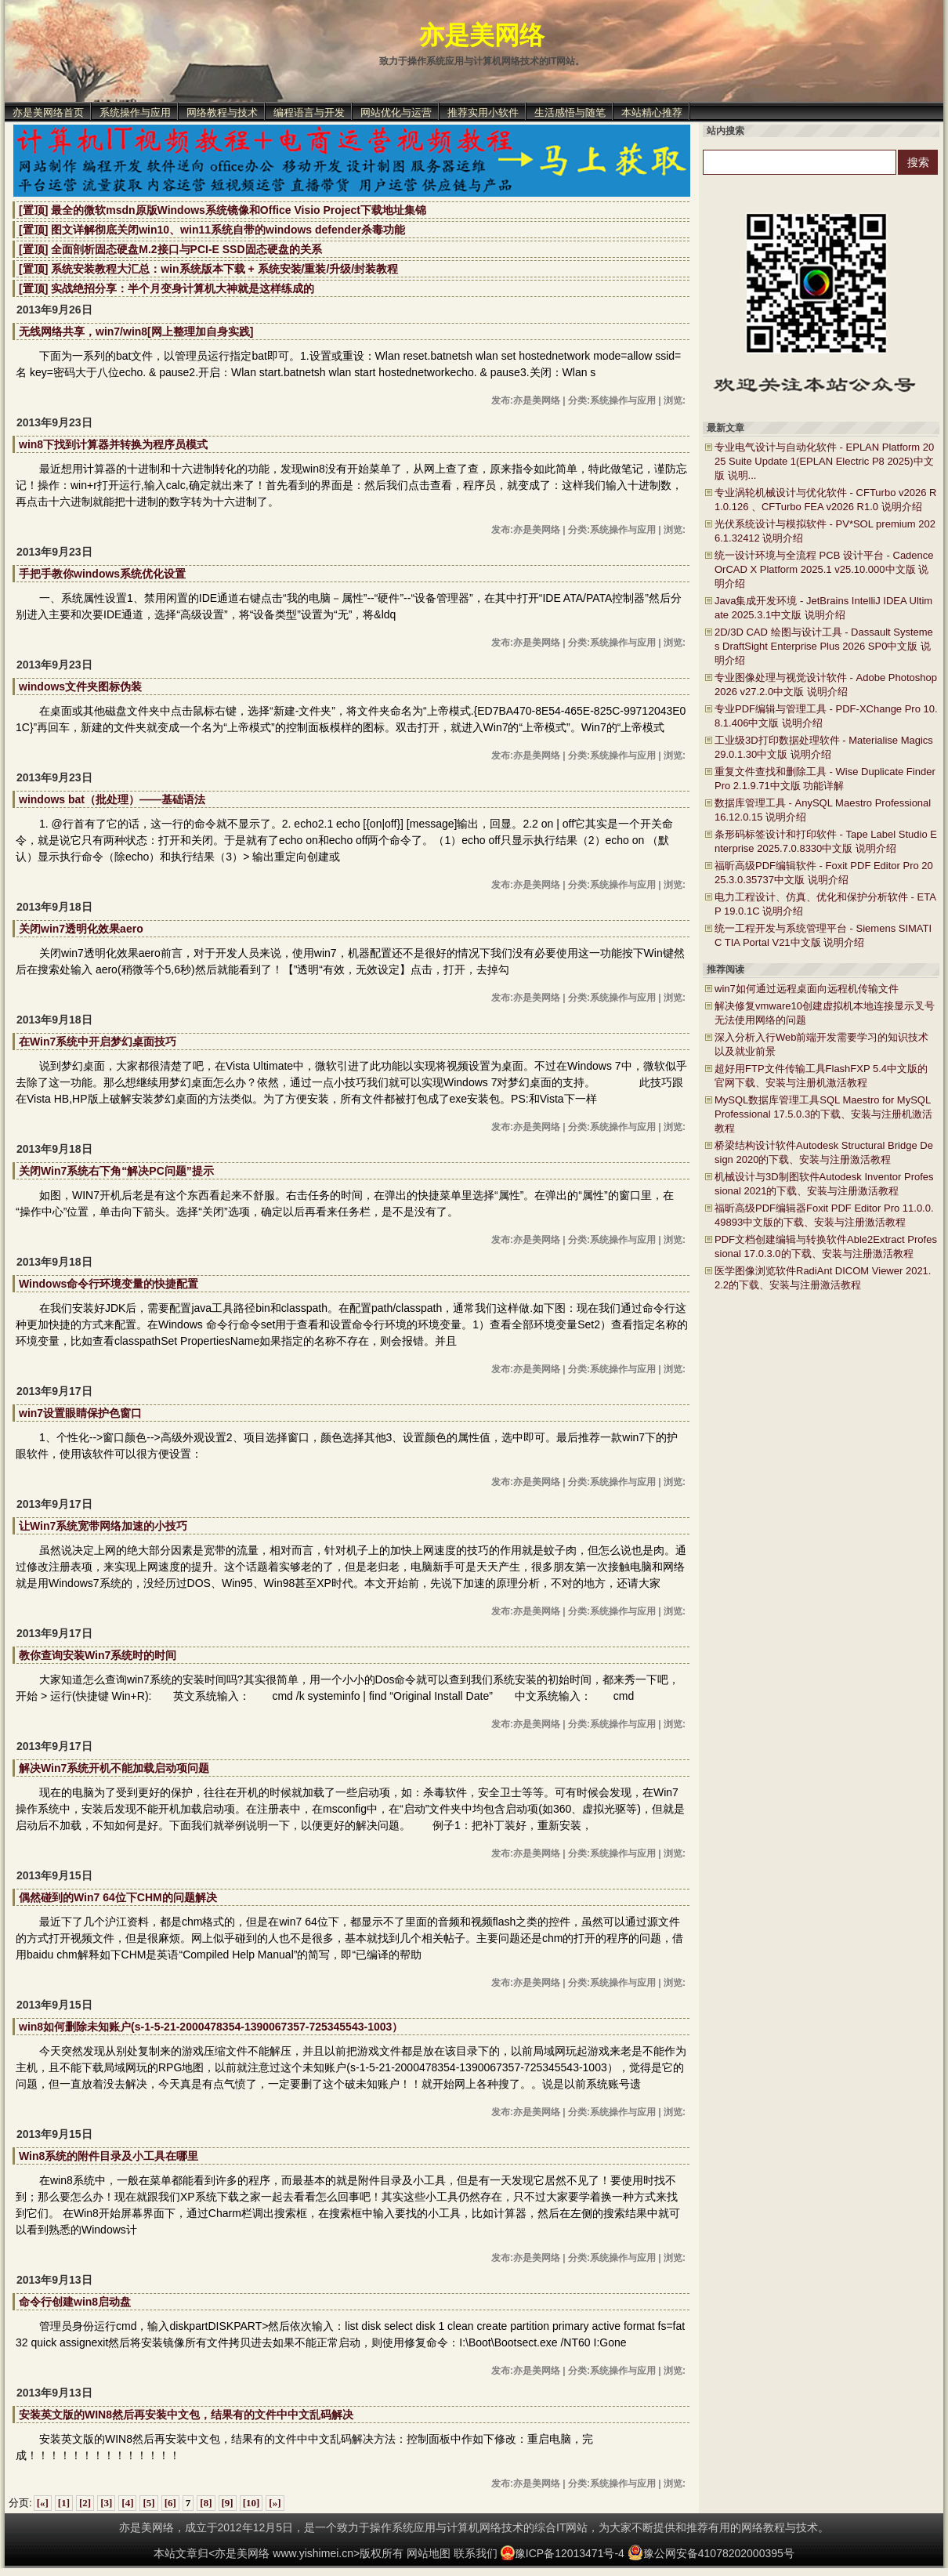 This screenshot has height=2576, width=948. What do you see at coordinates (80, 1413) in the screenshot?
I see `win7设置眼睛保护色窗口` at bounding box center [80, 1413].